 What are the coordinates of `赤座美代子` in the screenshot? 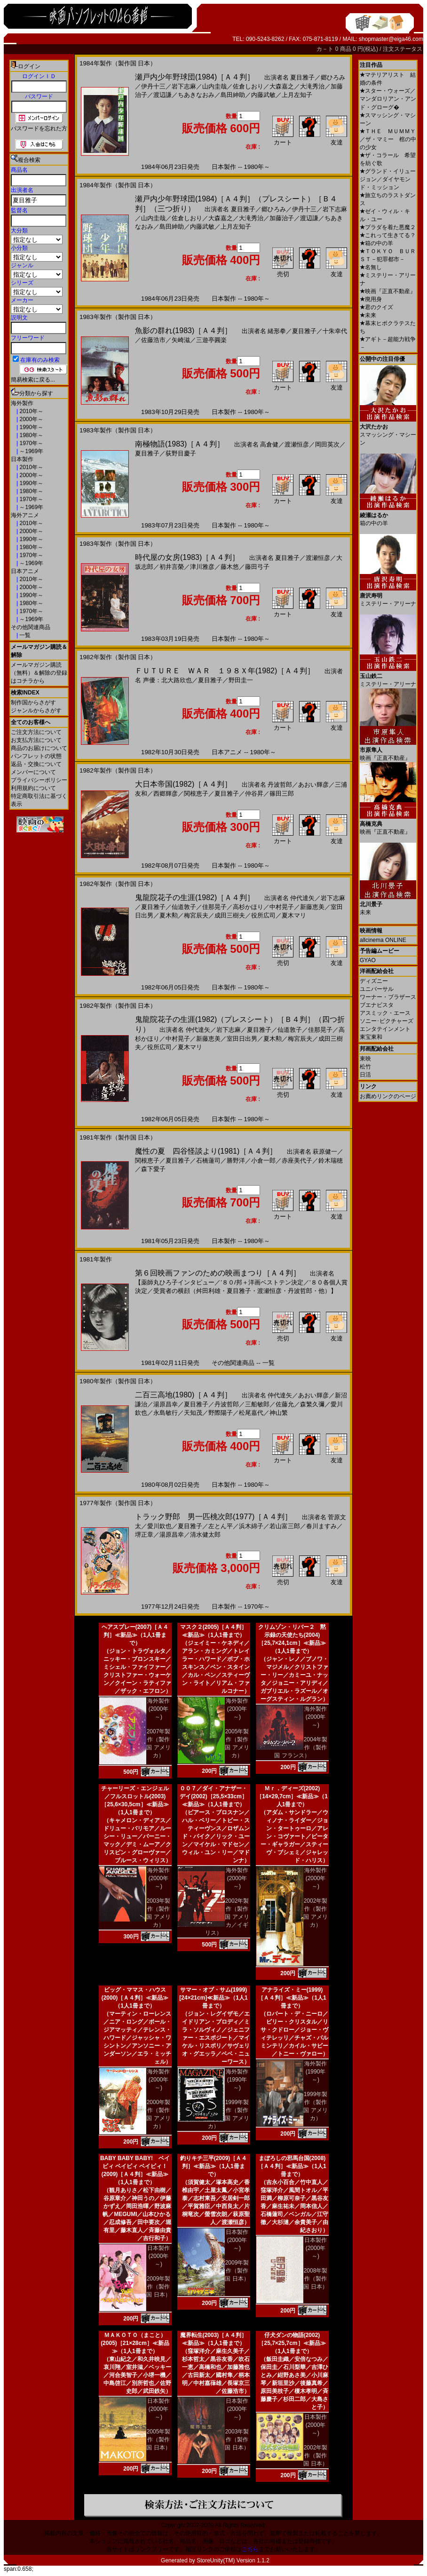 It's located at (297, 1160).